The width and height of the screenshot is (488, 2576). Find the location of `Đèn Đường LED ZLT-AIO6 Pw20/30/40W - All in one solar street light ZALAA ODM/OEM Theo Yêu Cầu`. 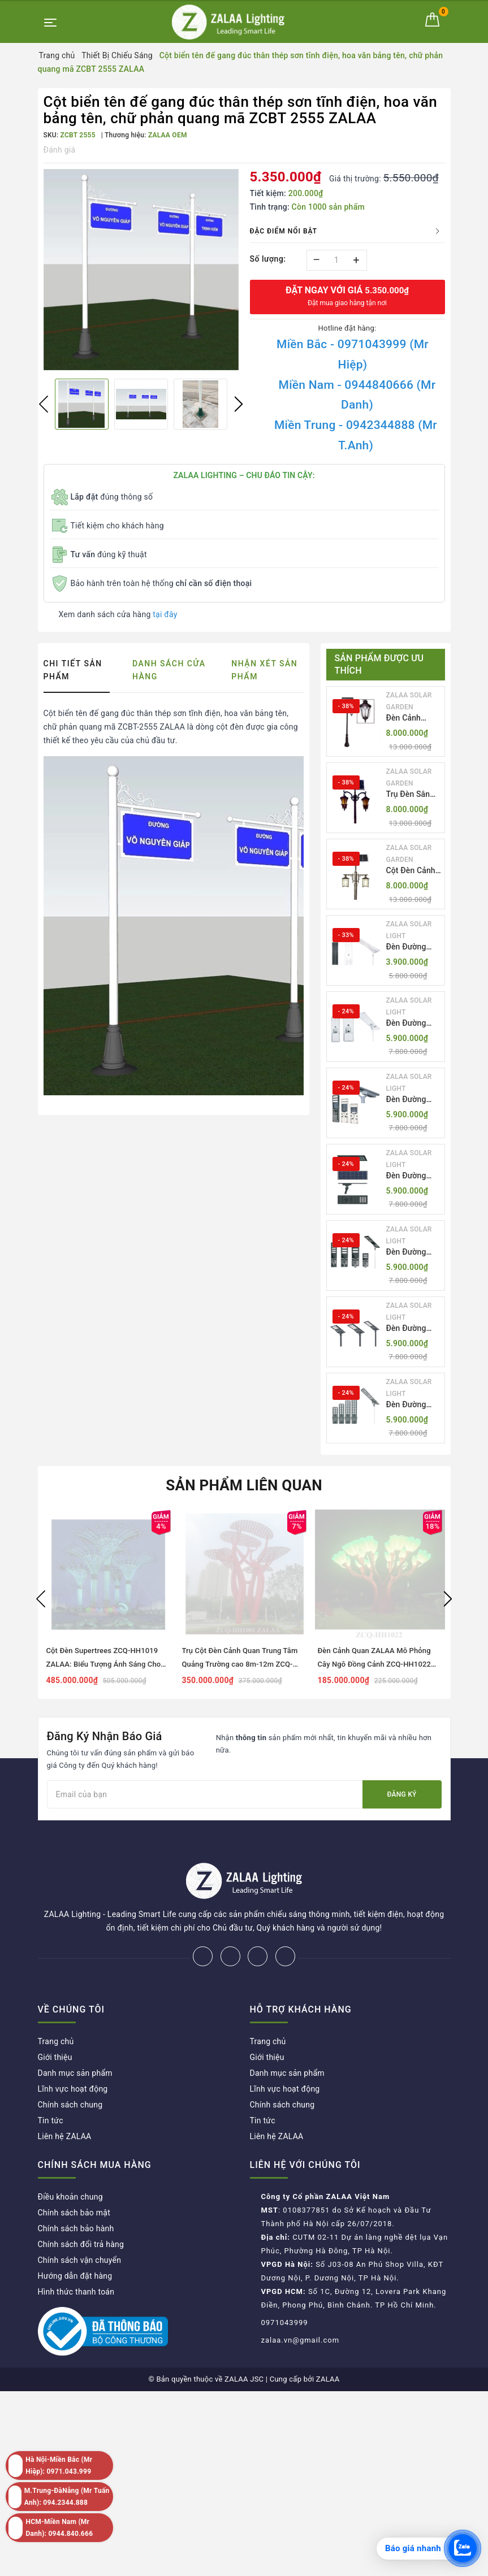

Đèn Đường LED ZLT-AIO6 Pw20/30/40W - All in one solar street light ZALAA ODM/OEM Theo Yêu Cầu is located at coordinates (412, 1329).